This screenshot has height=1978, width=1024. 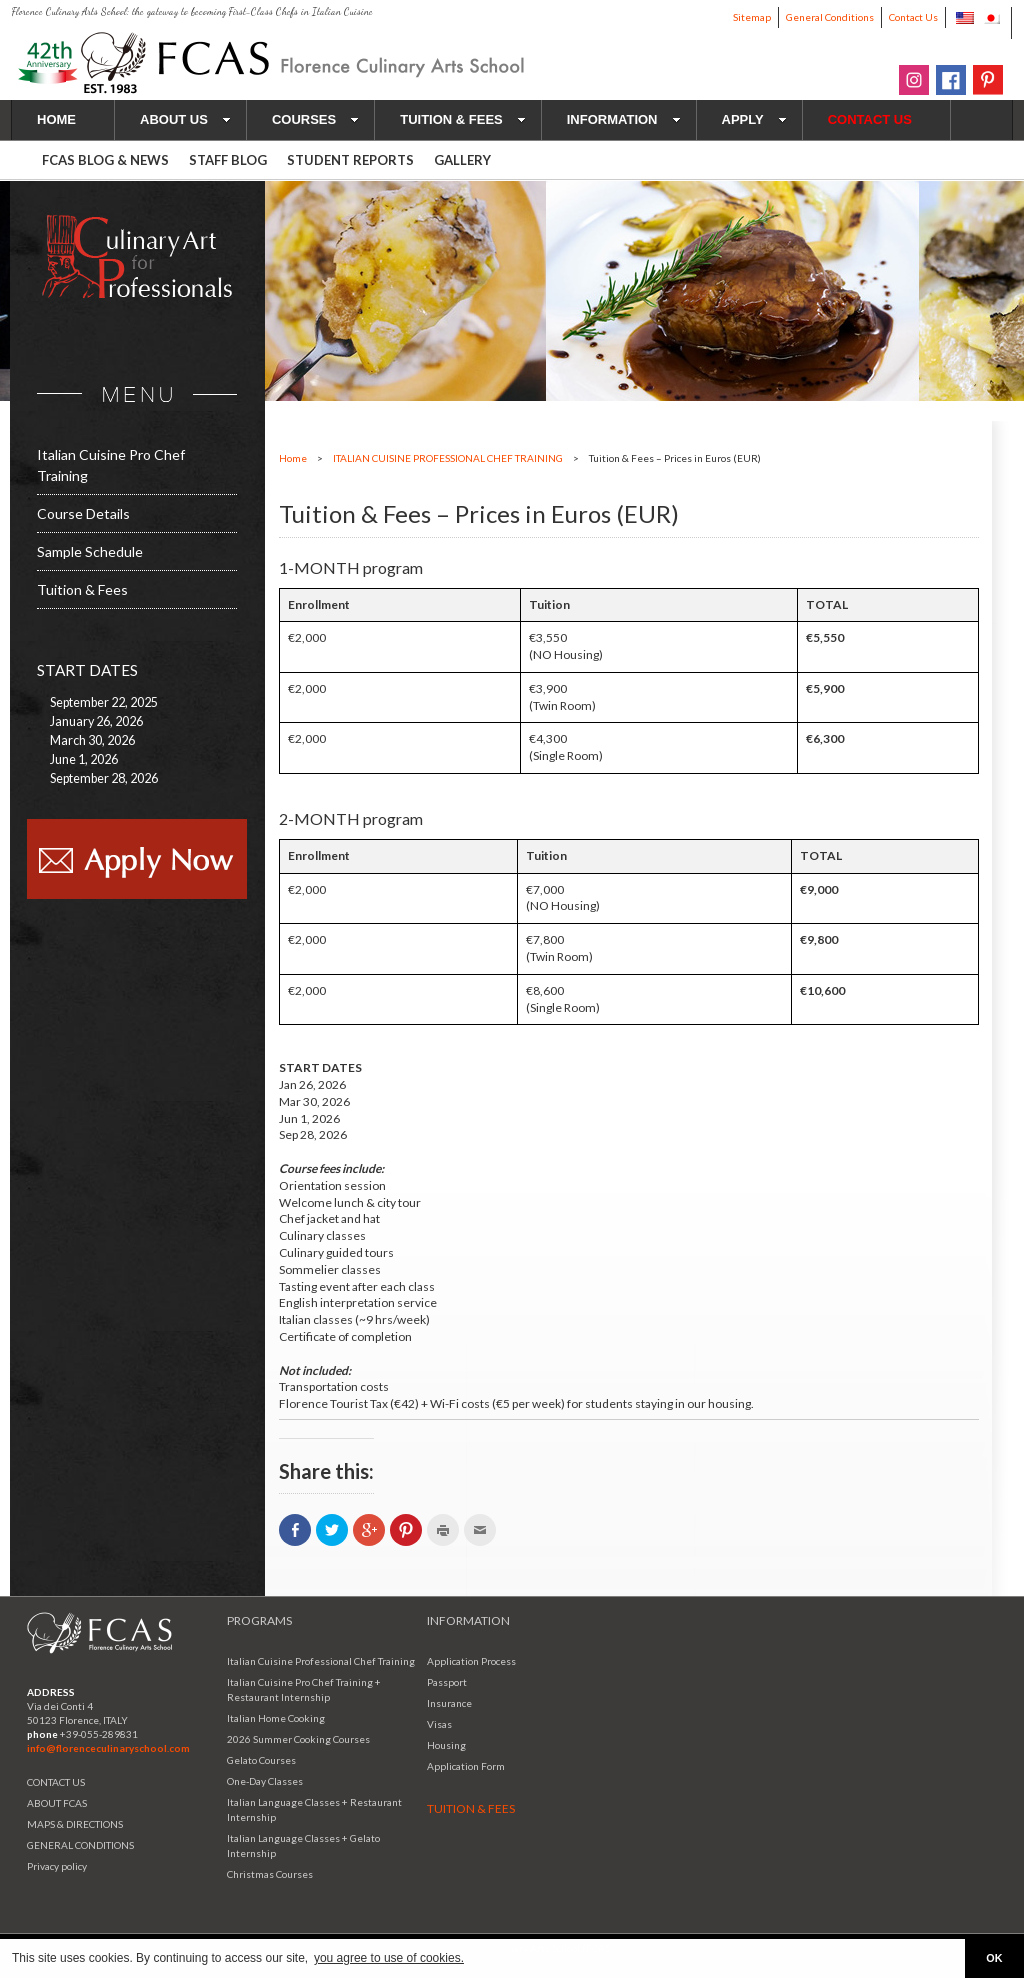 I want to click on ABOUT FCAS, so click(x=57, y=1803).